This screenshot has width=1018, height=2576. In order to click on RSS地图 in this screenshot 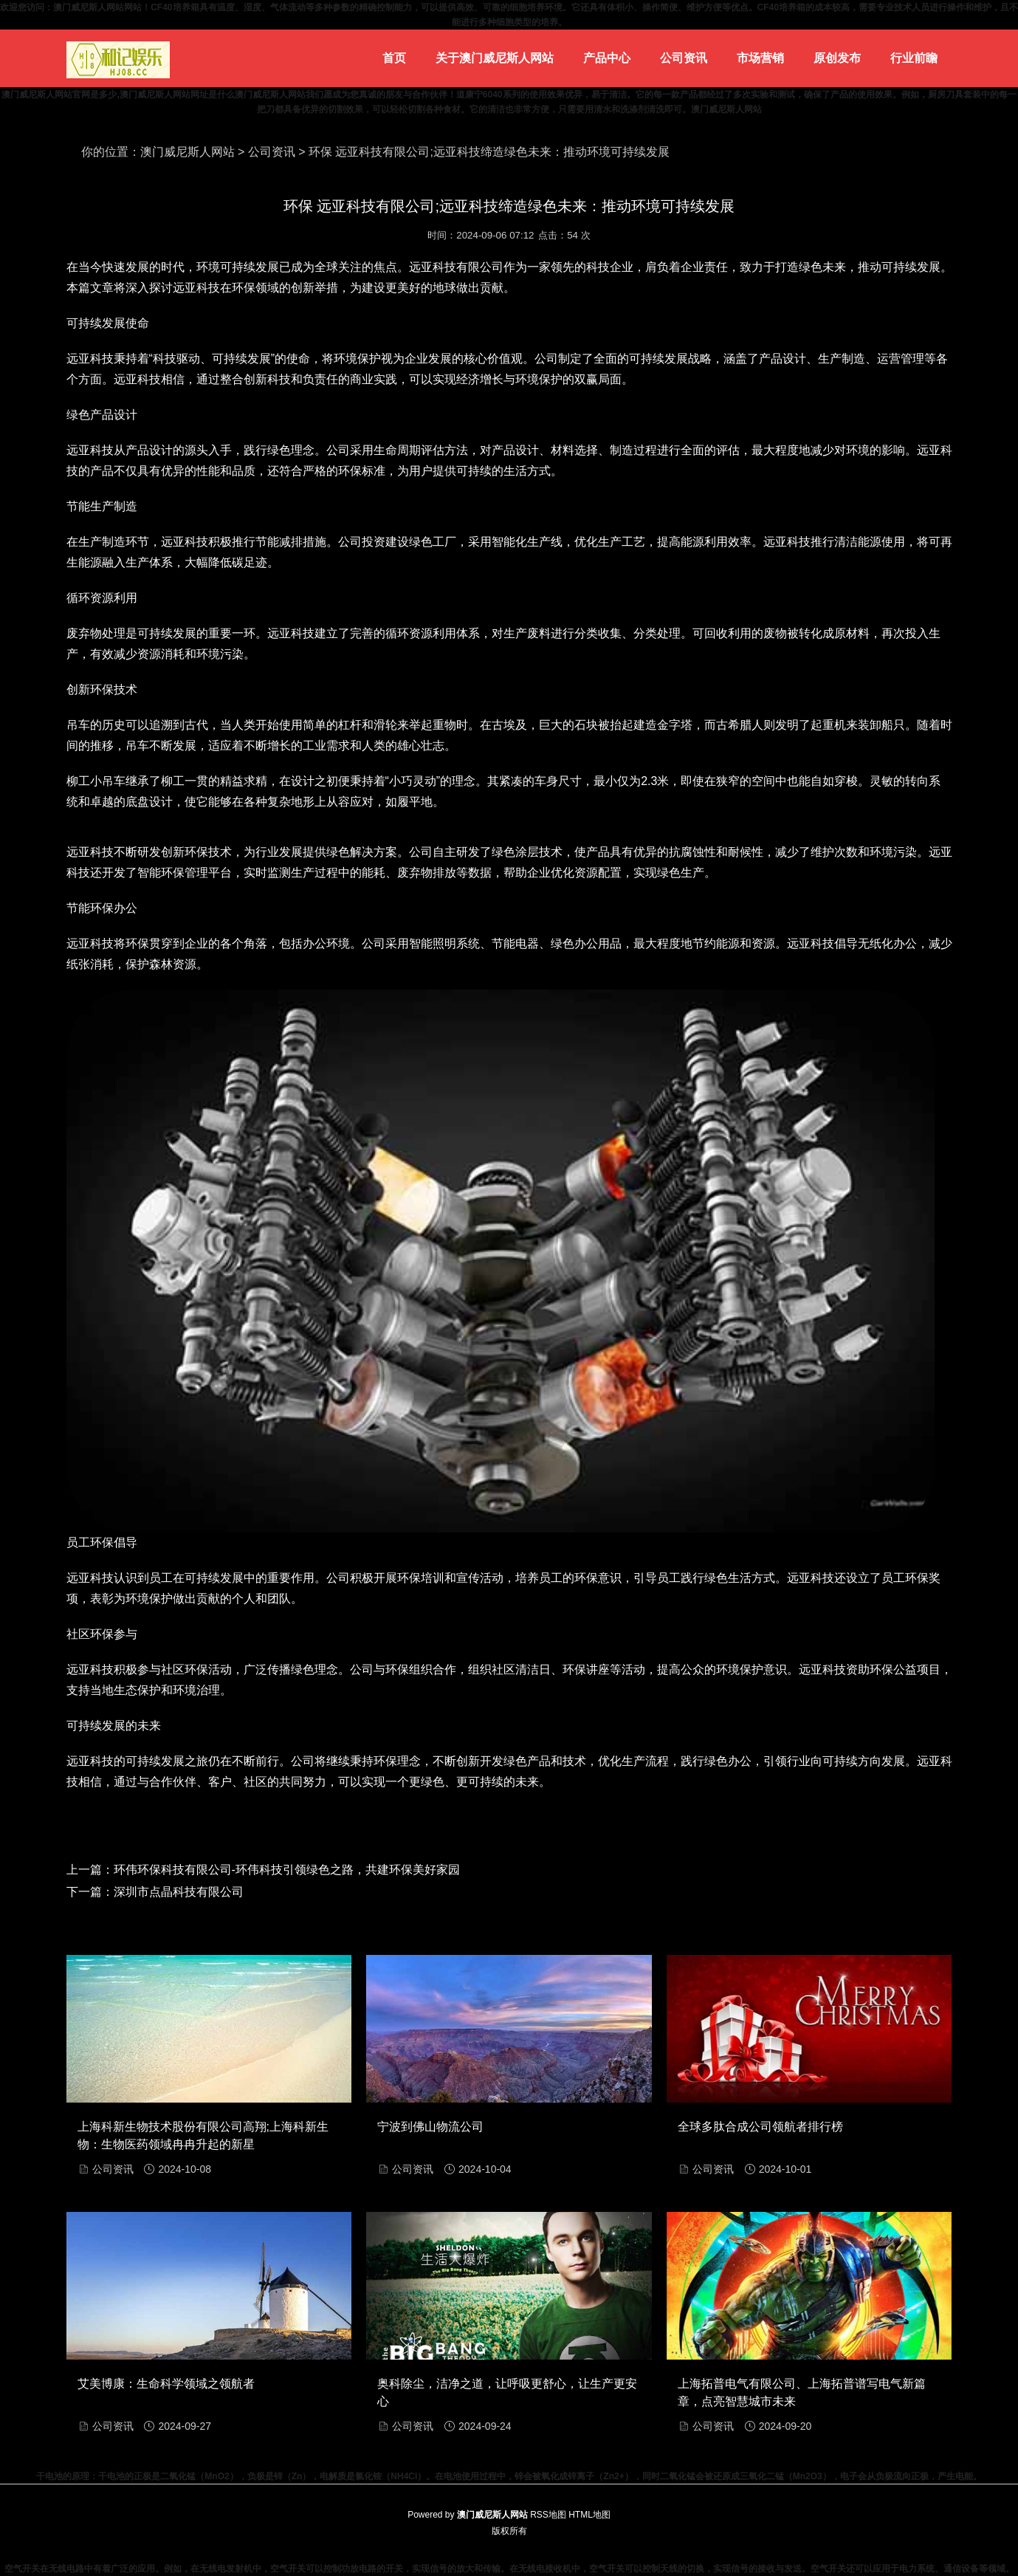, I will do `click(548, 2515)`.